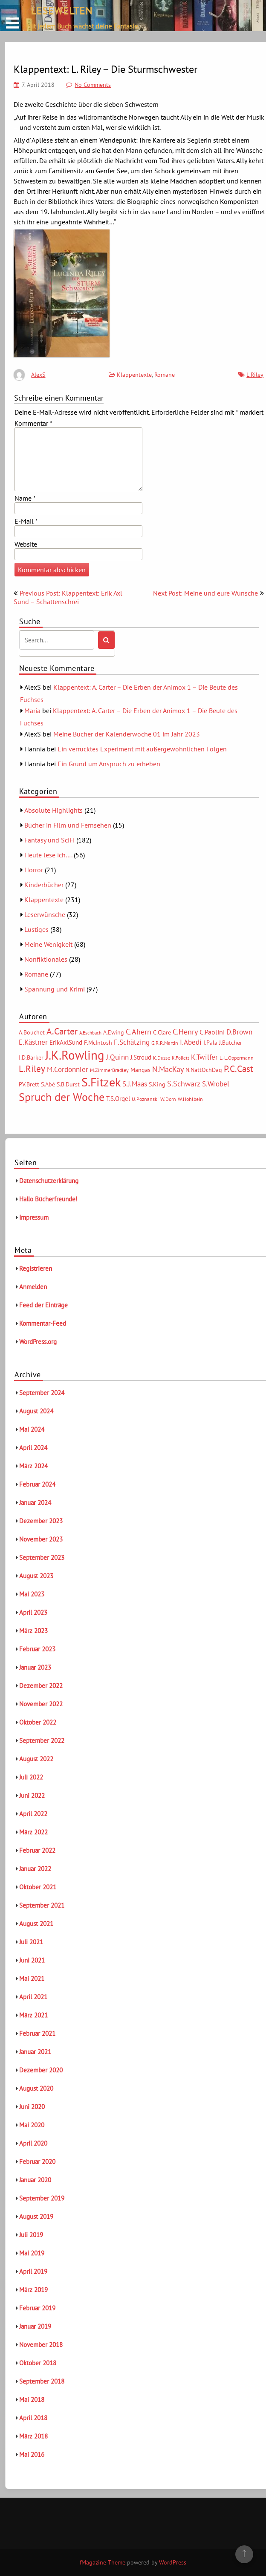 The image size is (266, 2576). Describe the element at coordinates (41, 1557) in the screenshot. I see `September 2023` at that location.